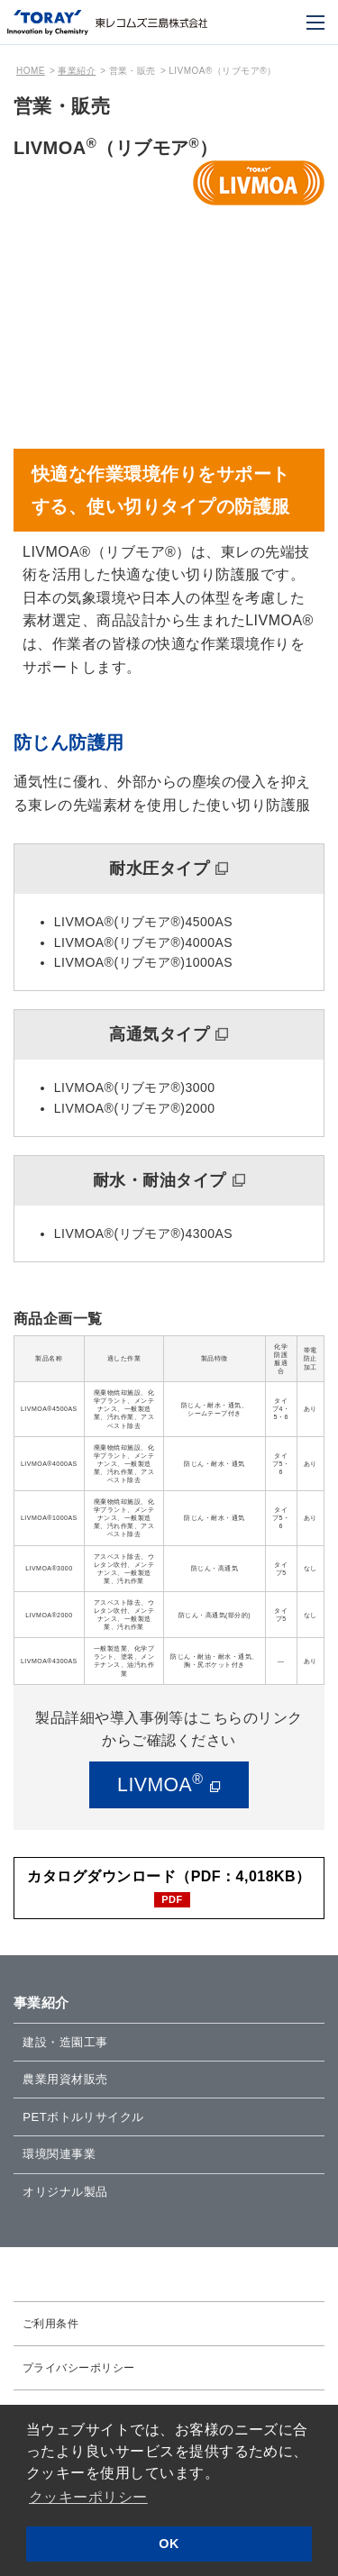 Image resolution: width=338 pixels, height=2576 pixels. I want to click on 建設・造園工事, so click(68, 2044).